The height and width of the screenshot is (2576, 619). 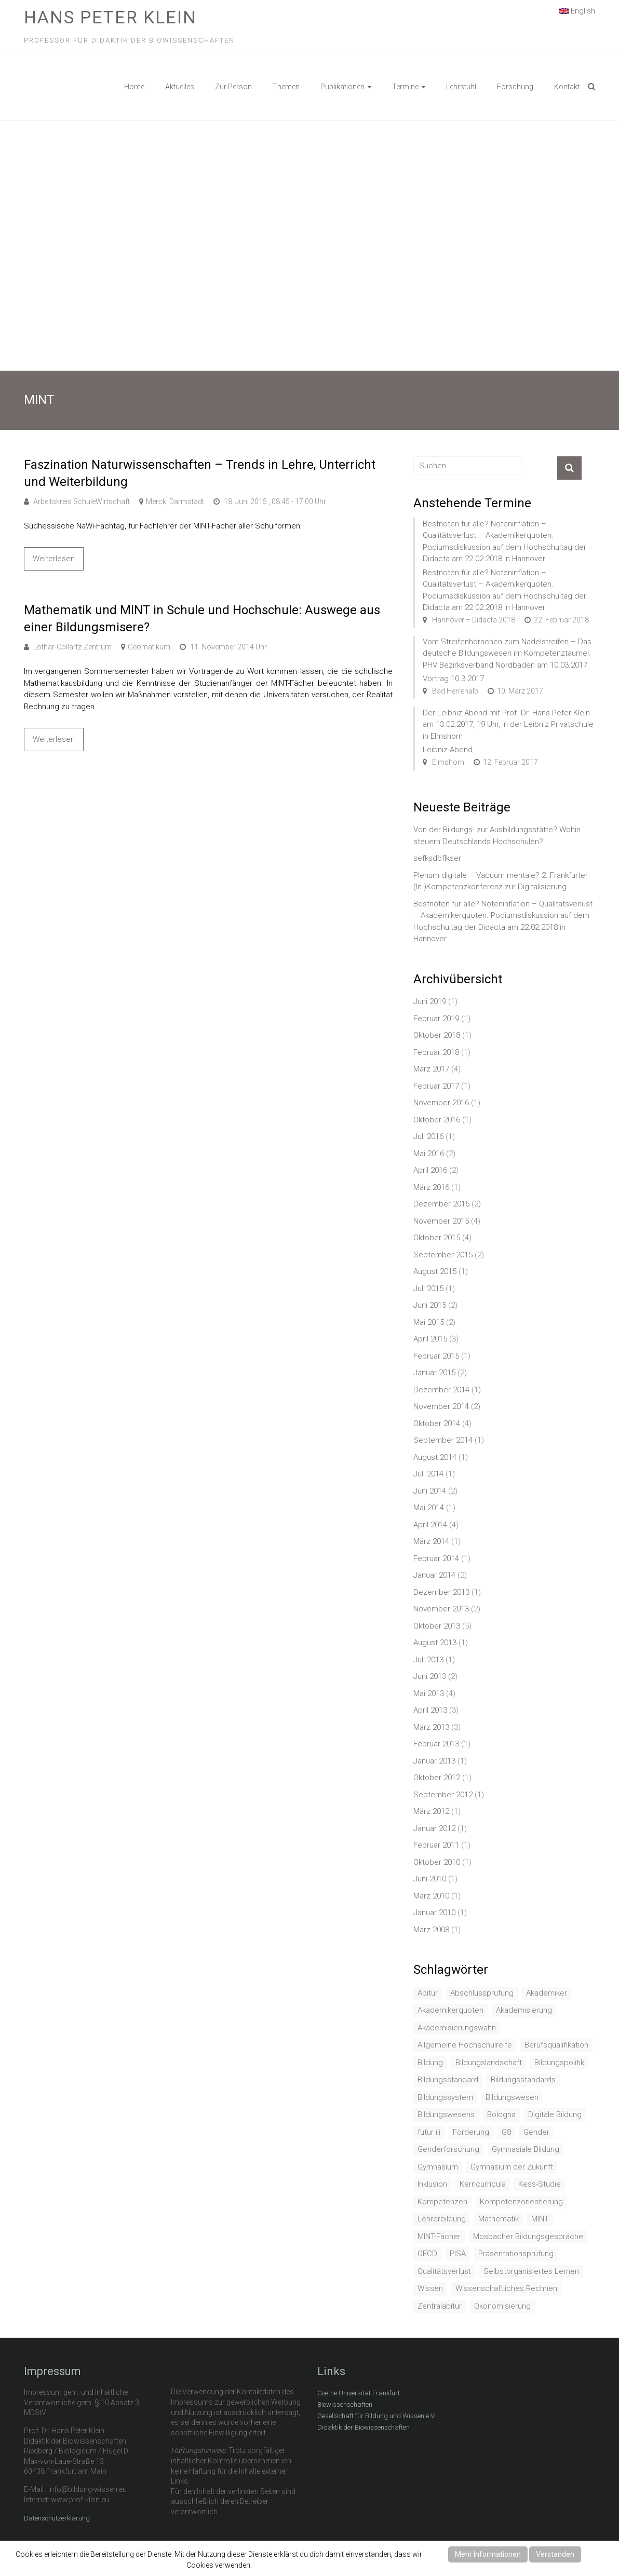 I want to click on Oktober 2018, so click(x=436, y=1035).